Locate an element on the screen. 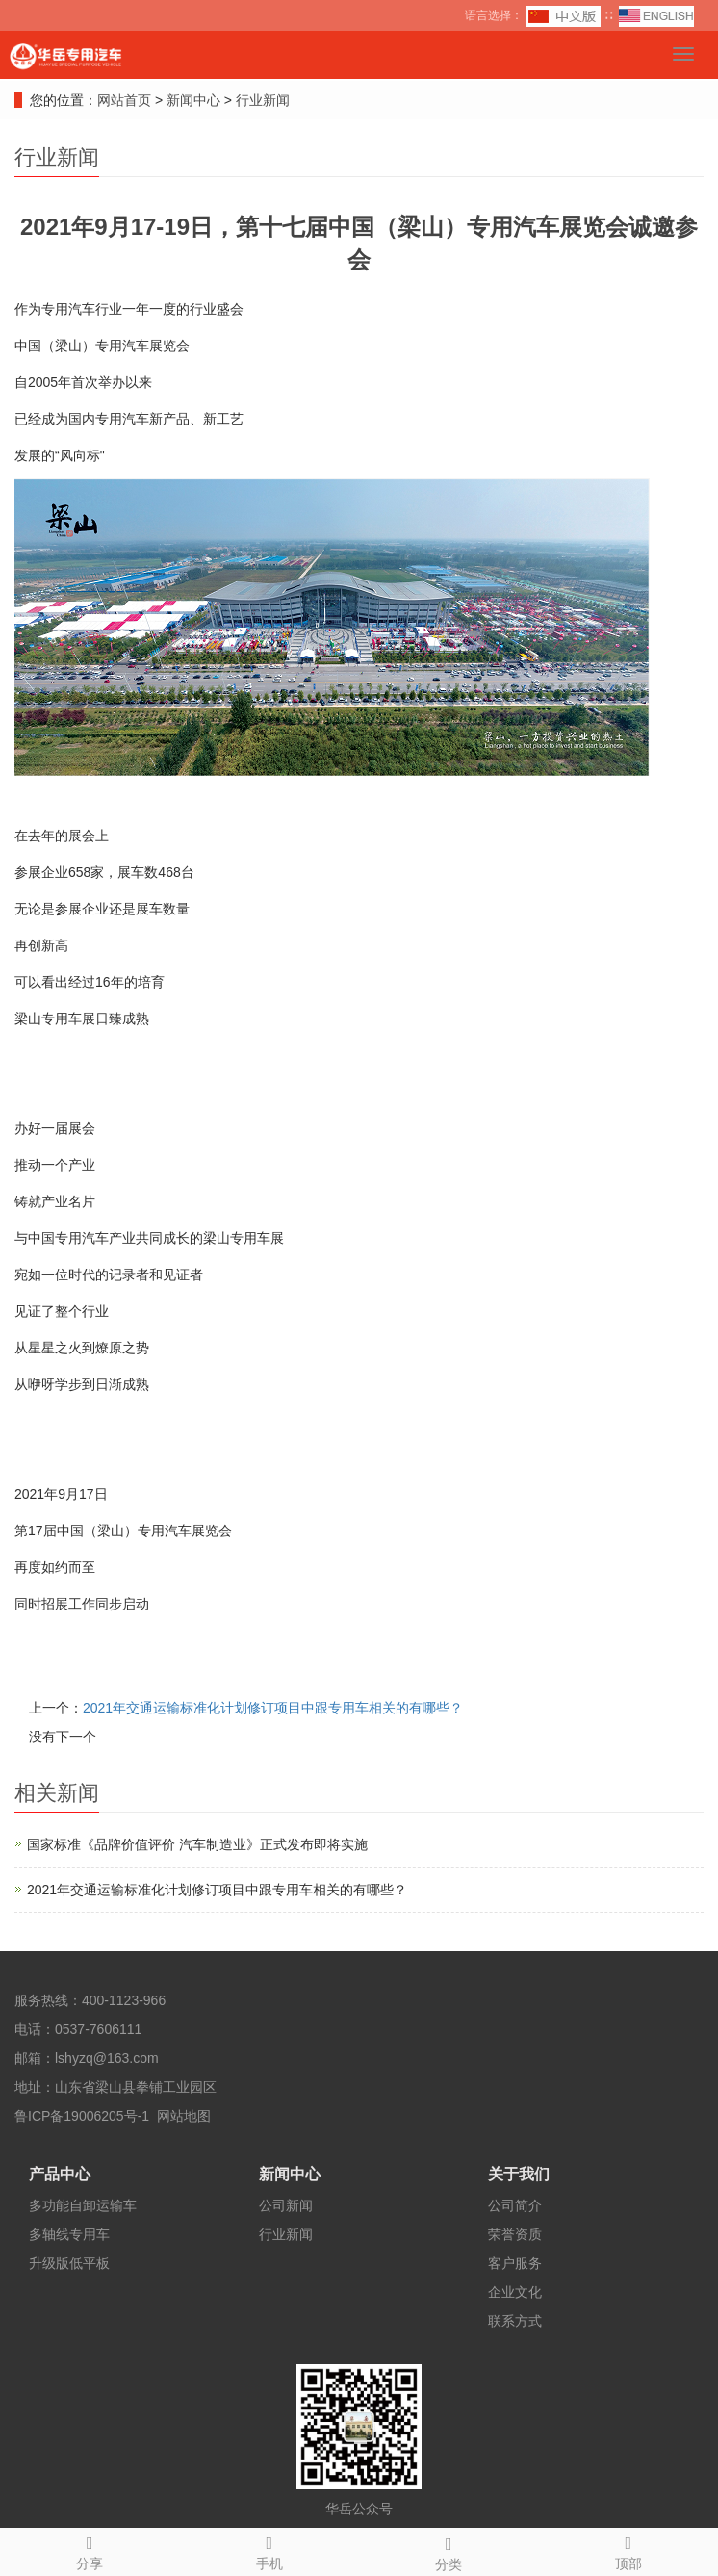 The width and height of the screenshot is (718, 2576). 多功能自卸运输车 is located at coordinates (83, 2205).